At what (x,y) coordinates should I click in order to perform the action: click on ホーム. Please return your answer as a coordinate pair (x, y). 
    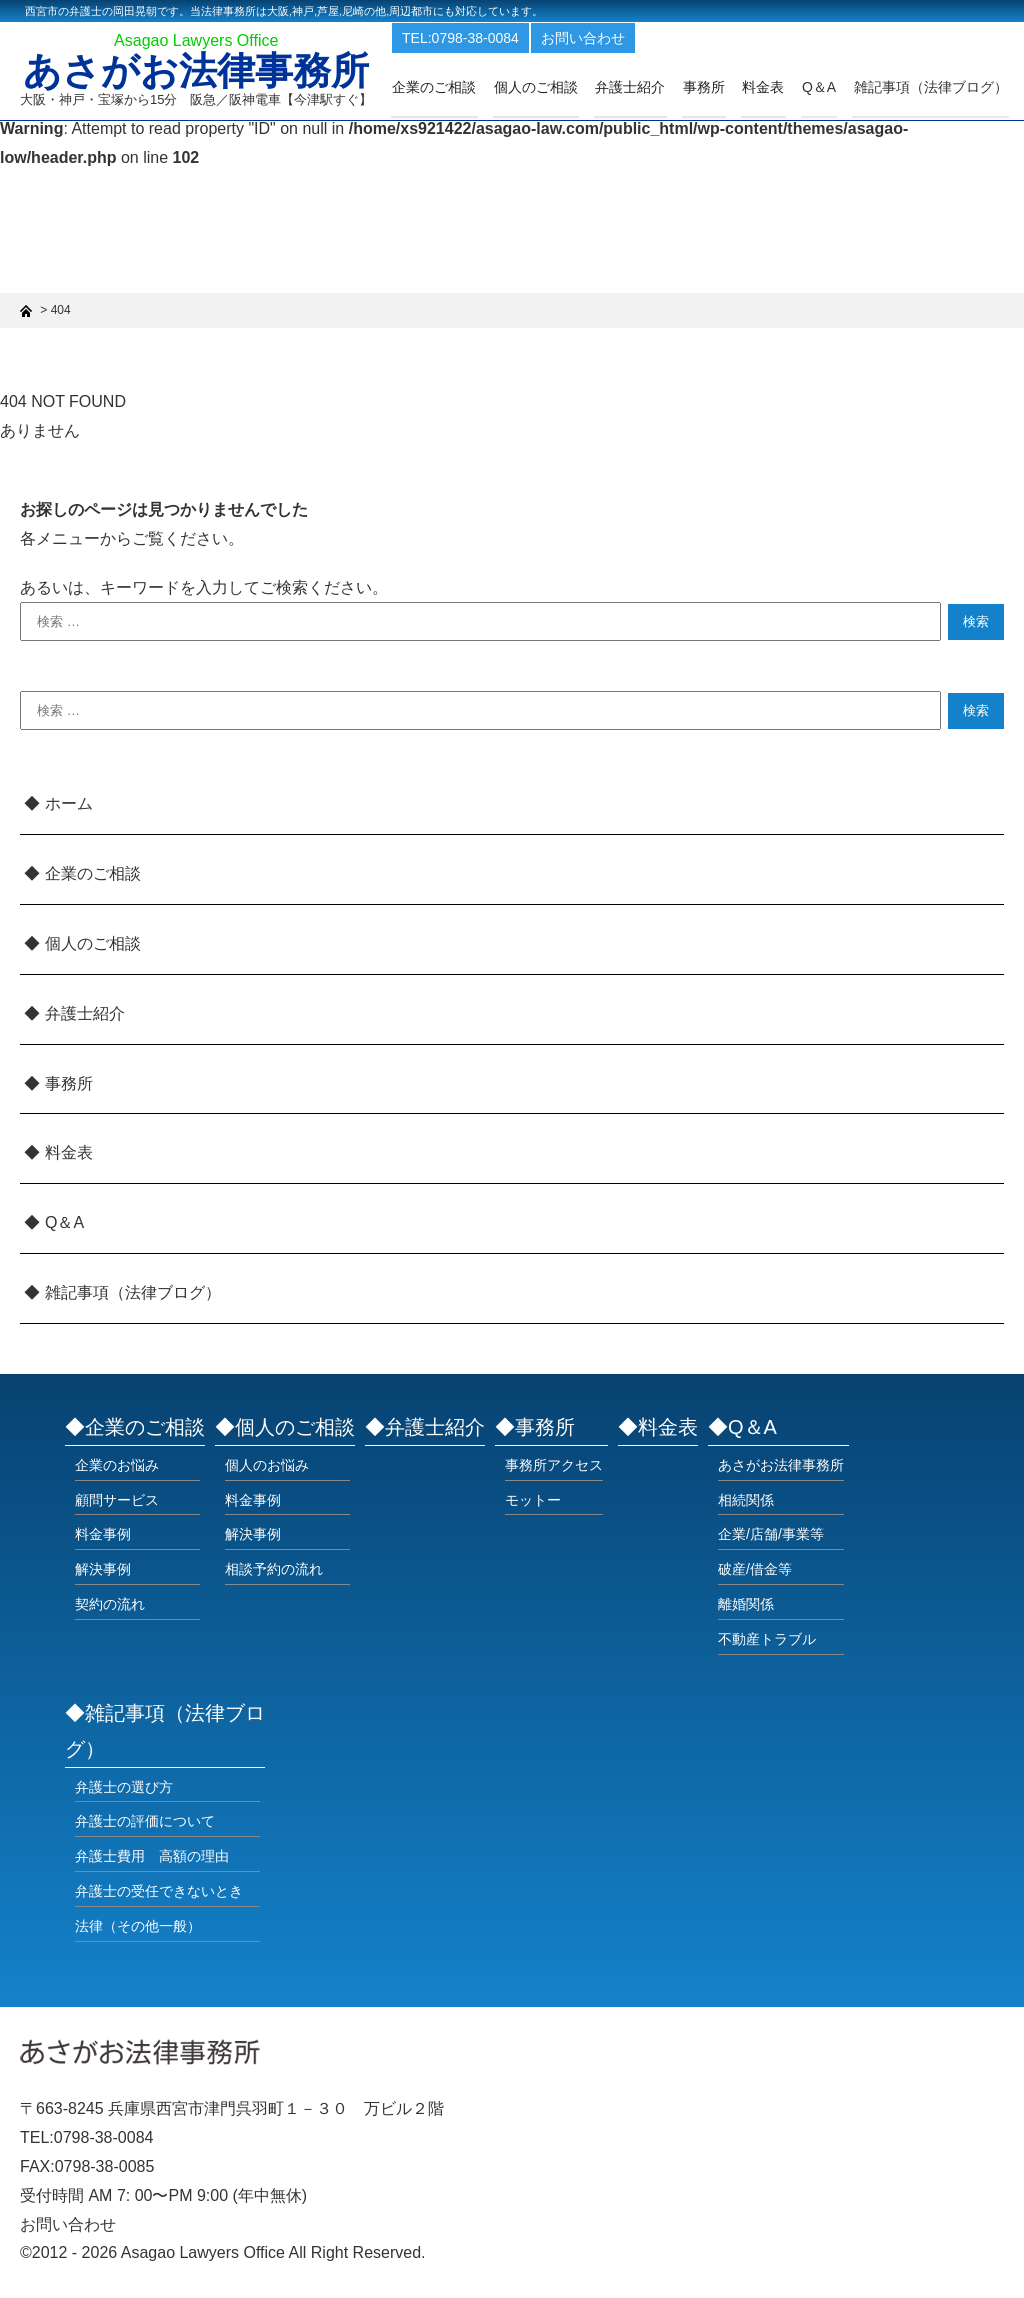
    Looking at the image, I should click on (69, 803).